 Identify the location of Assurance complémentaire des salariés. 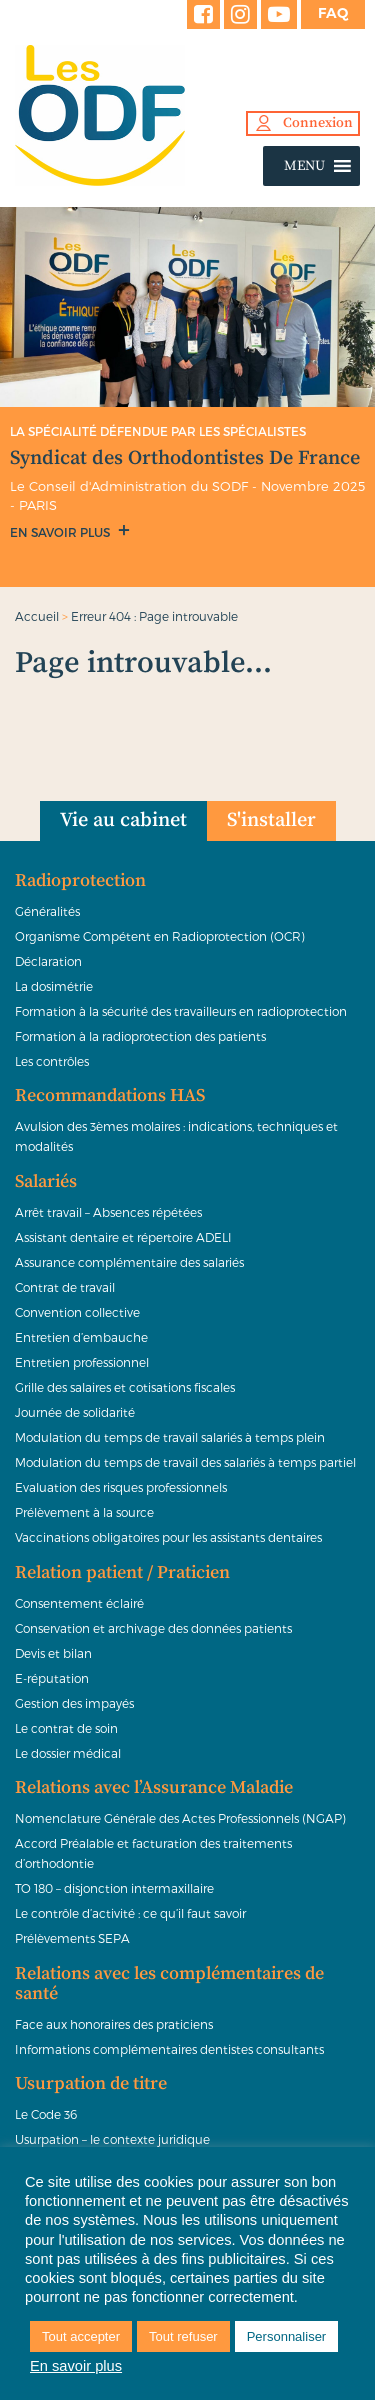
(129, 1262).